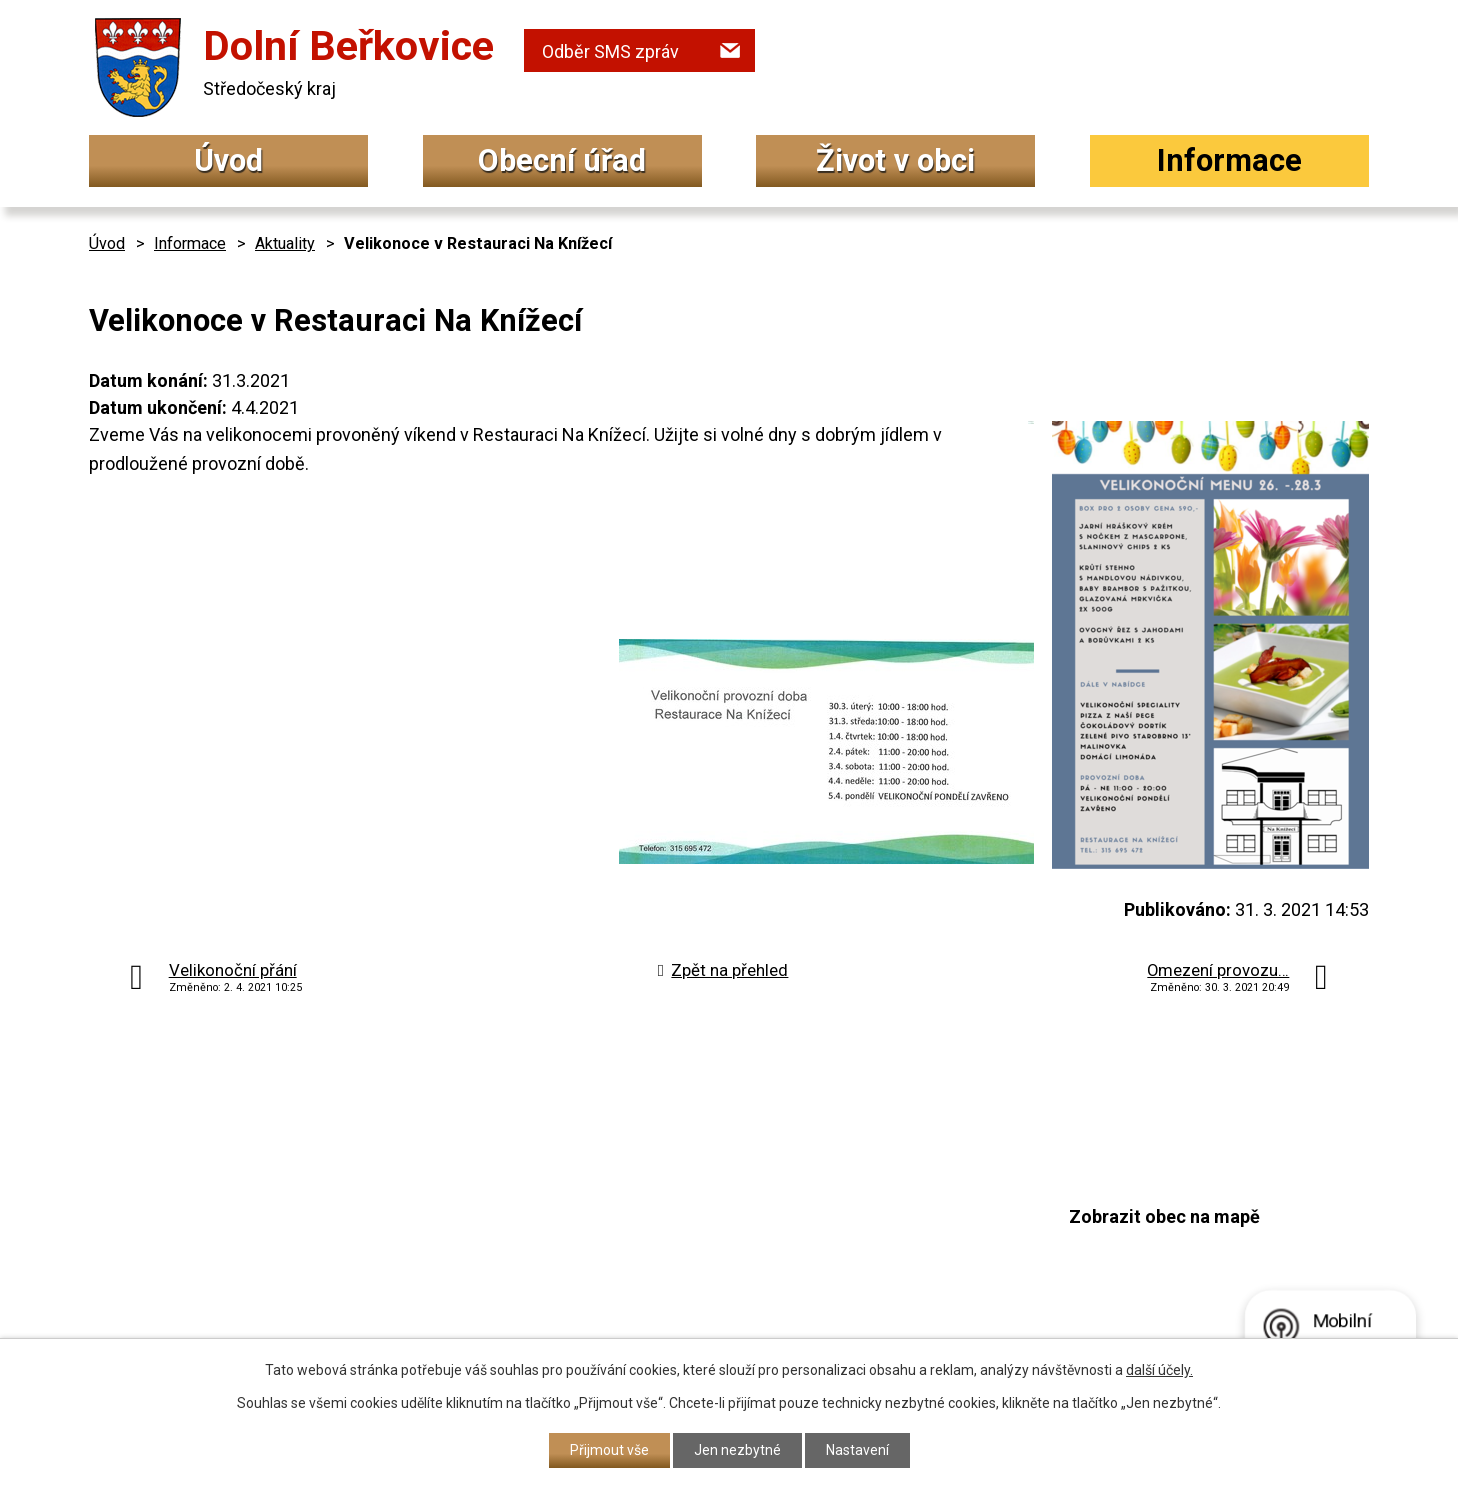 The image size is (1458, 1487). Describe the element at coordinates (895, 160) in the screenshot. I see `Život v obci` at that location.